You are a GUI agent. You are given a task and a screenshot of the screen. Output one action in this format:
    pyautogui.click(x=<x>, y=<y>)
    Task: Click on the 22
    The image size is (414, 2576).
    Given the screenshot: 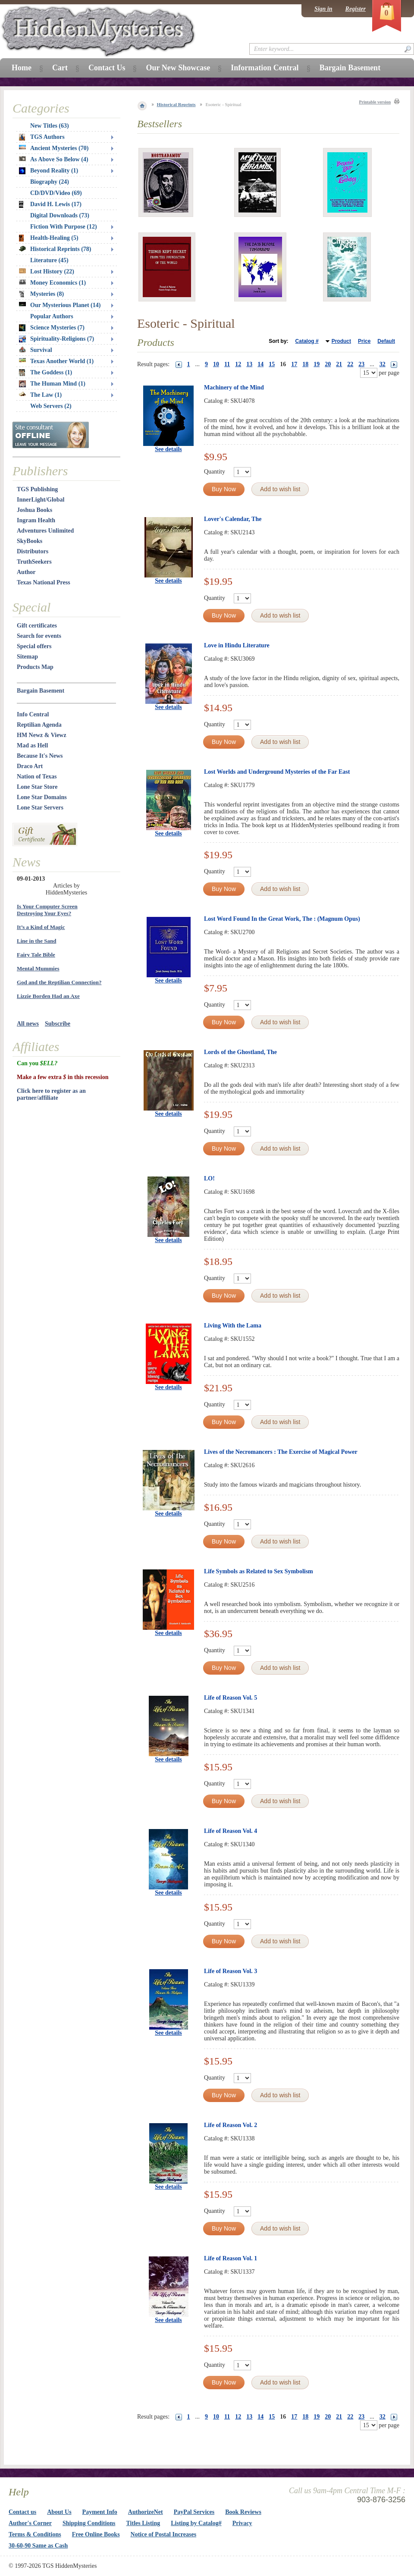 What is the action you would take?
    pyautogui.click(x=350, y=364)
    